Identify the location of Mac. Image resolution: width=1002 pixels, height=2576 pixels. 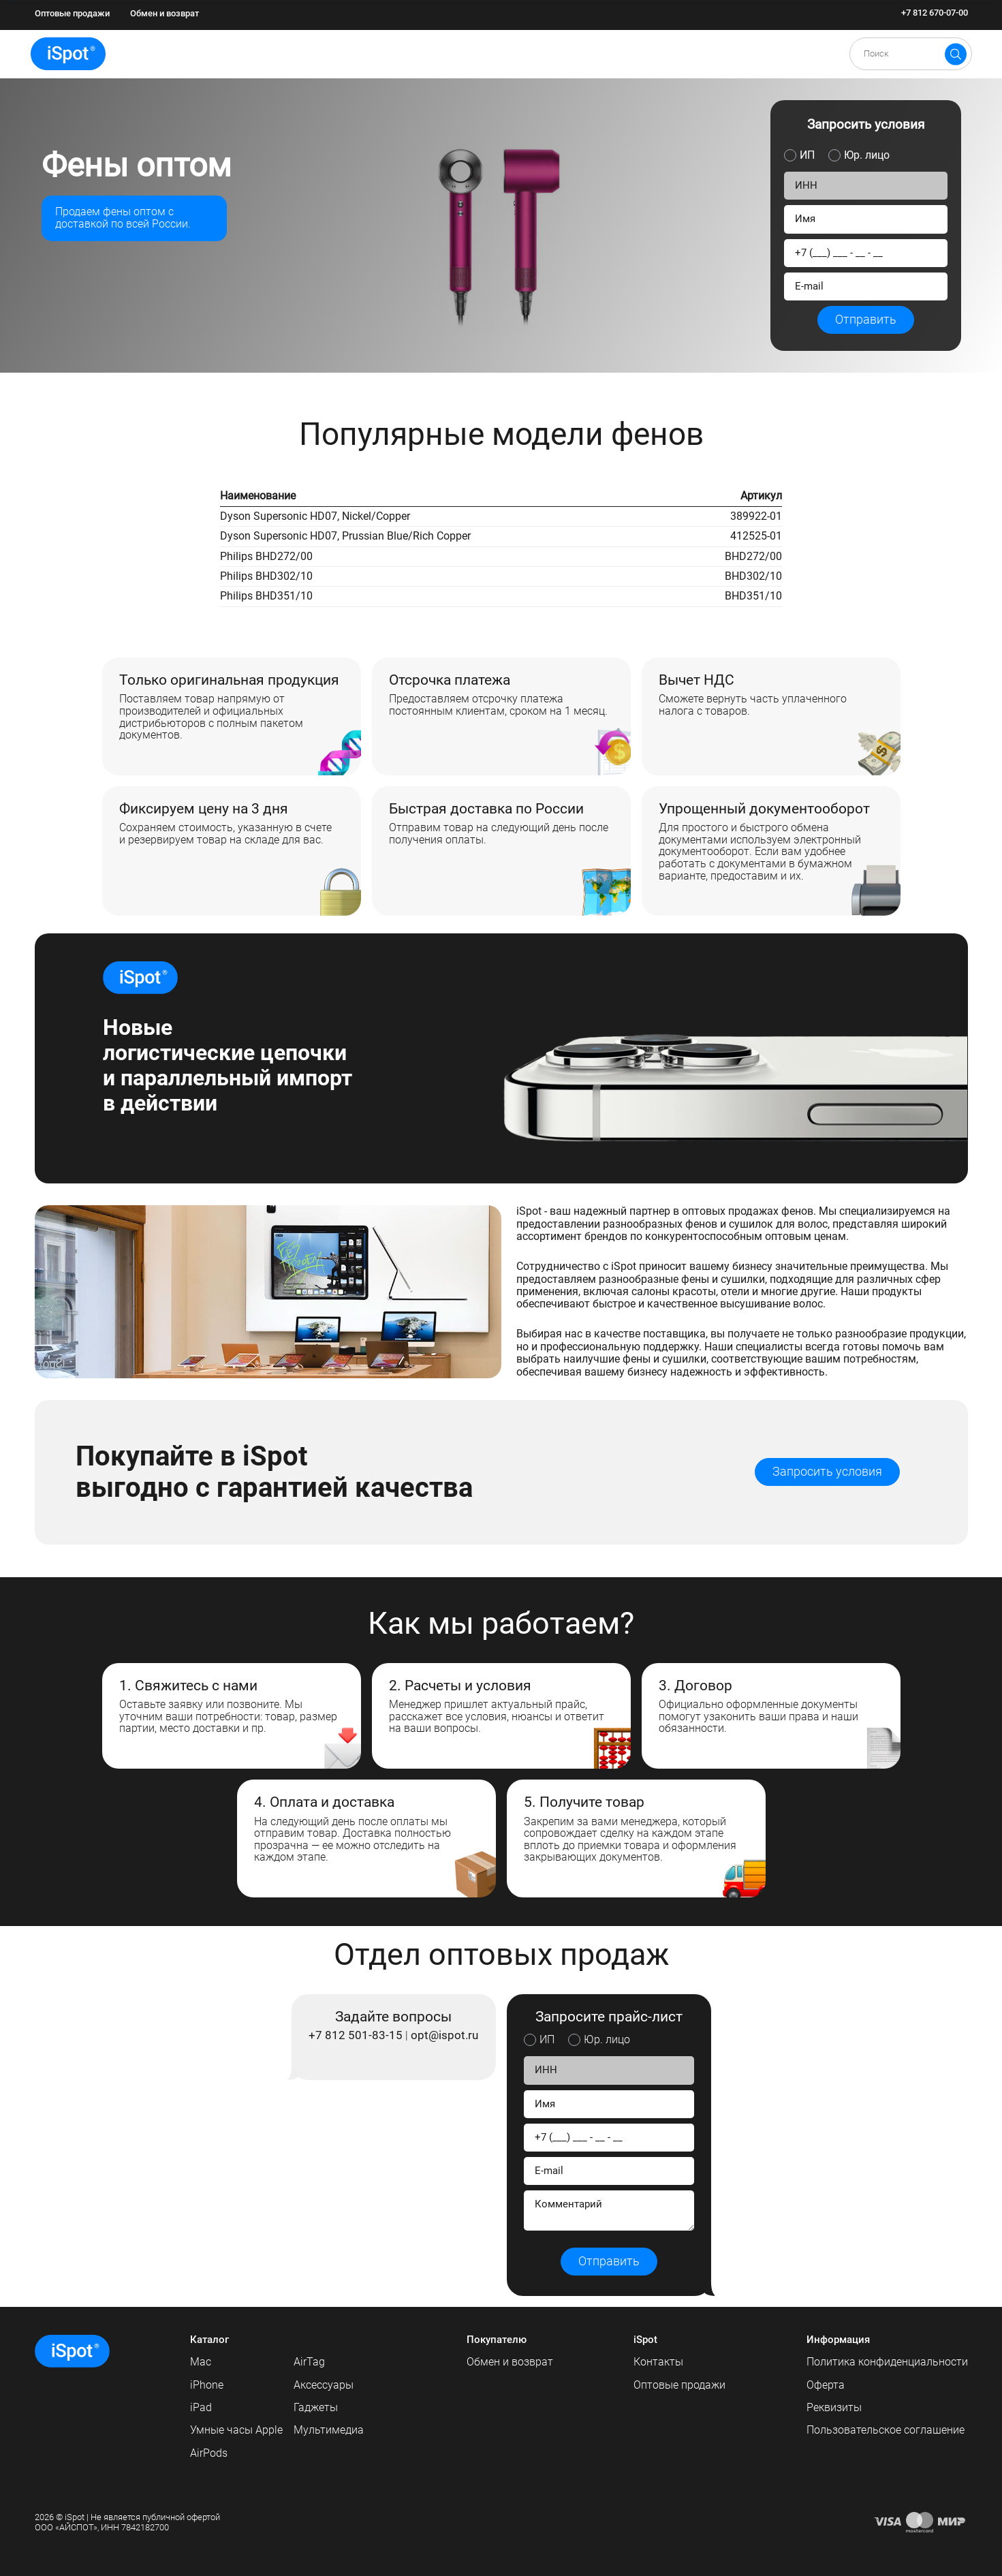
(200, 2361).